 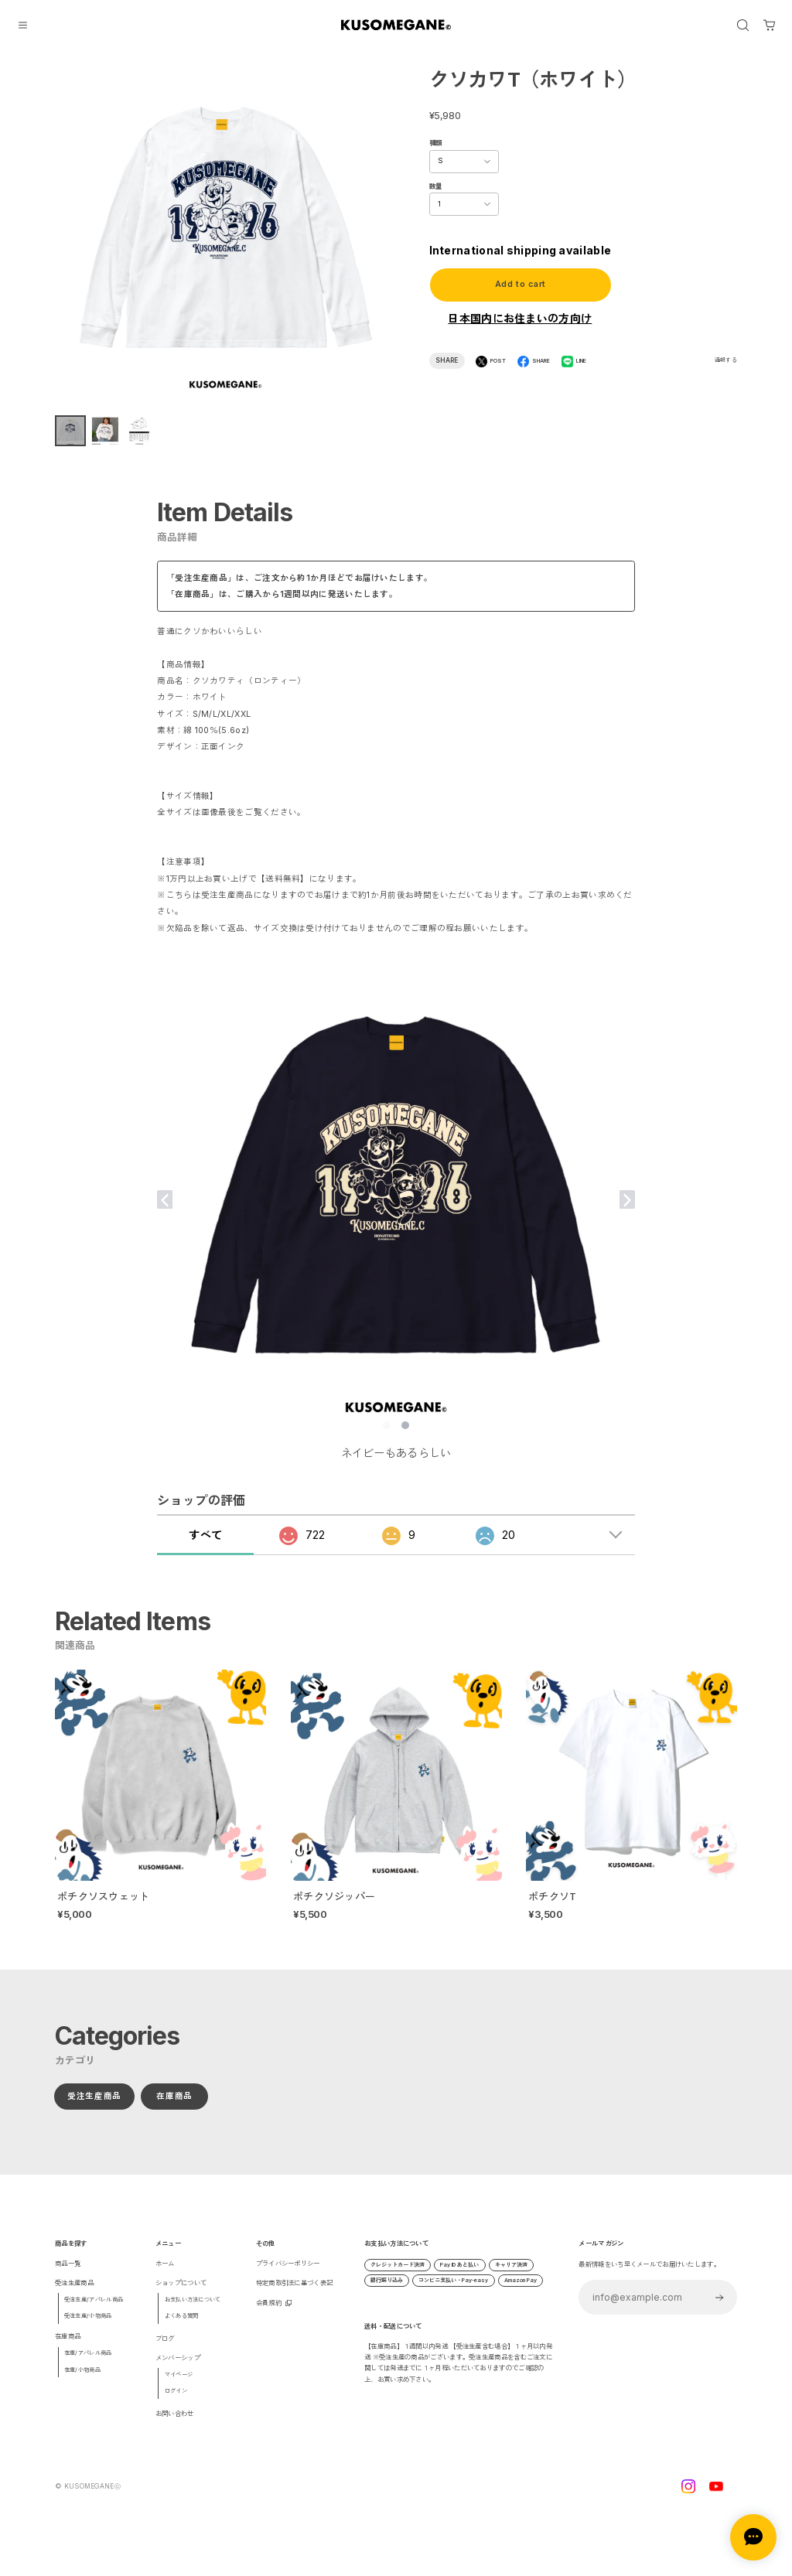 I want to click on 会員規約, so click(x=269, y=2314).